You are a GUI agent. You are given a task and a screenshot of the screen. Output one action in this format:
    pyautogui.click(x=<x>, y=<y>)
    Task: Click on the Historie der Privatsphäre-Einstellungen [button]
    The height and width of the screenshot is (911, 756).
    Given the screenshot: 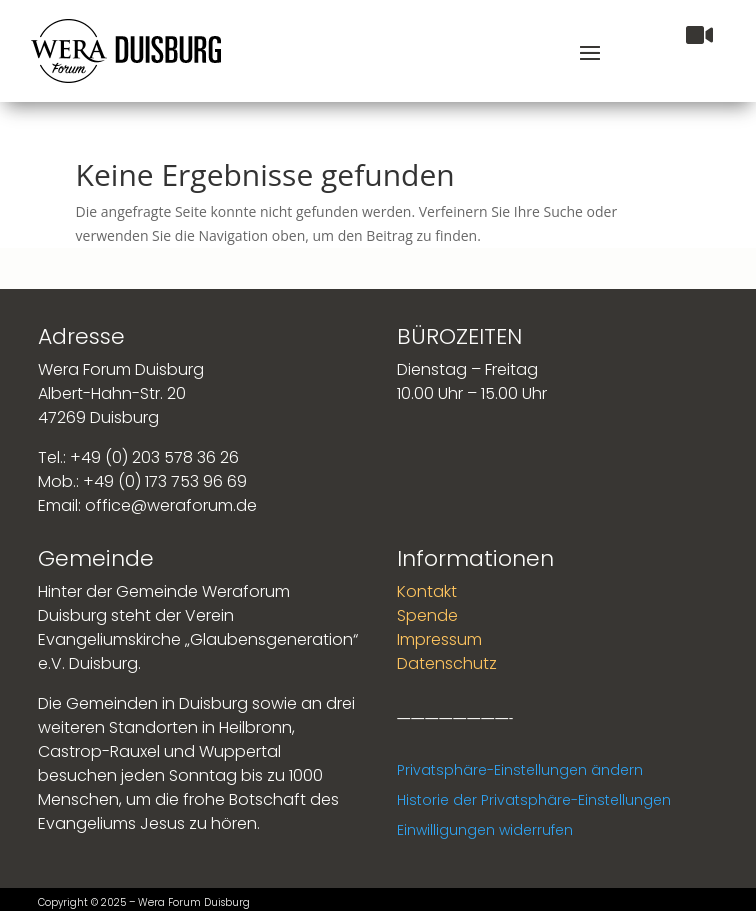 What is the action you would take?
    pyautogui.click(x=534, y=800)
    